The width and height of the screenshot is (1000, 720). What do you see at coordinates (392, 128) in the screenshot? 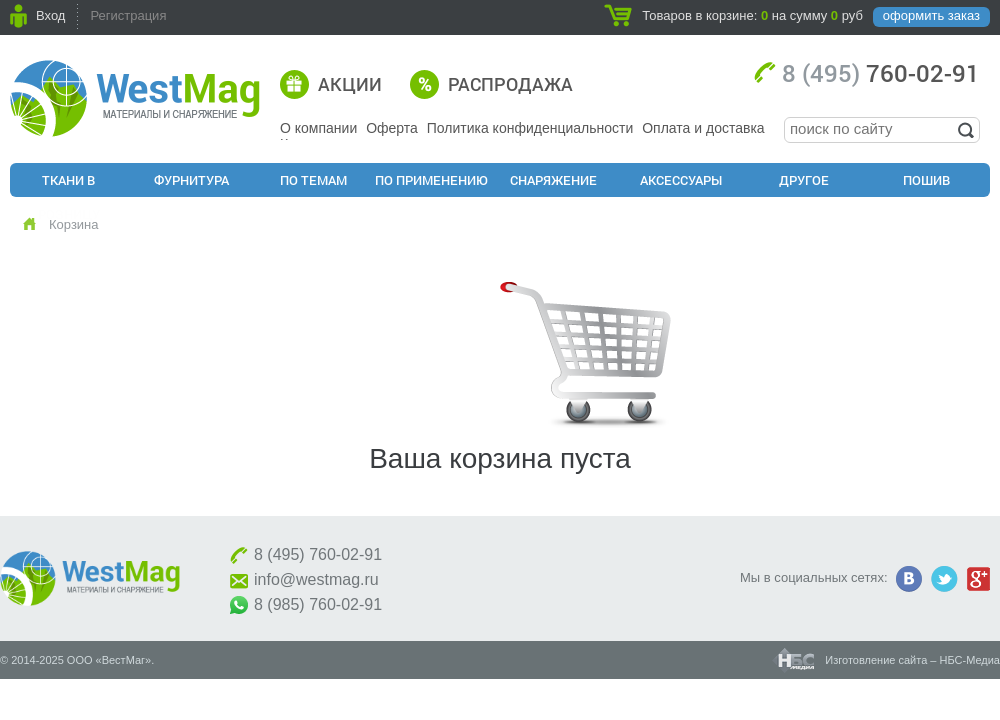
I see `Оферта` at bounding box center [392, 128].